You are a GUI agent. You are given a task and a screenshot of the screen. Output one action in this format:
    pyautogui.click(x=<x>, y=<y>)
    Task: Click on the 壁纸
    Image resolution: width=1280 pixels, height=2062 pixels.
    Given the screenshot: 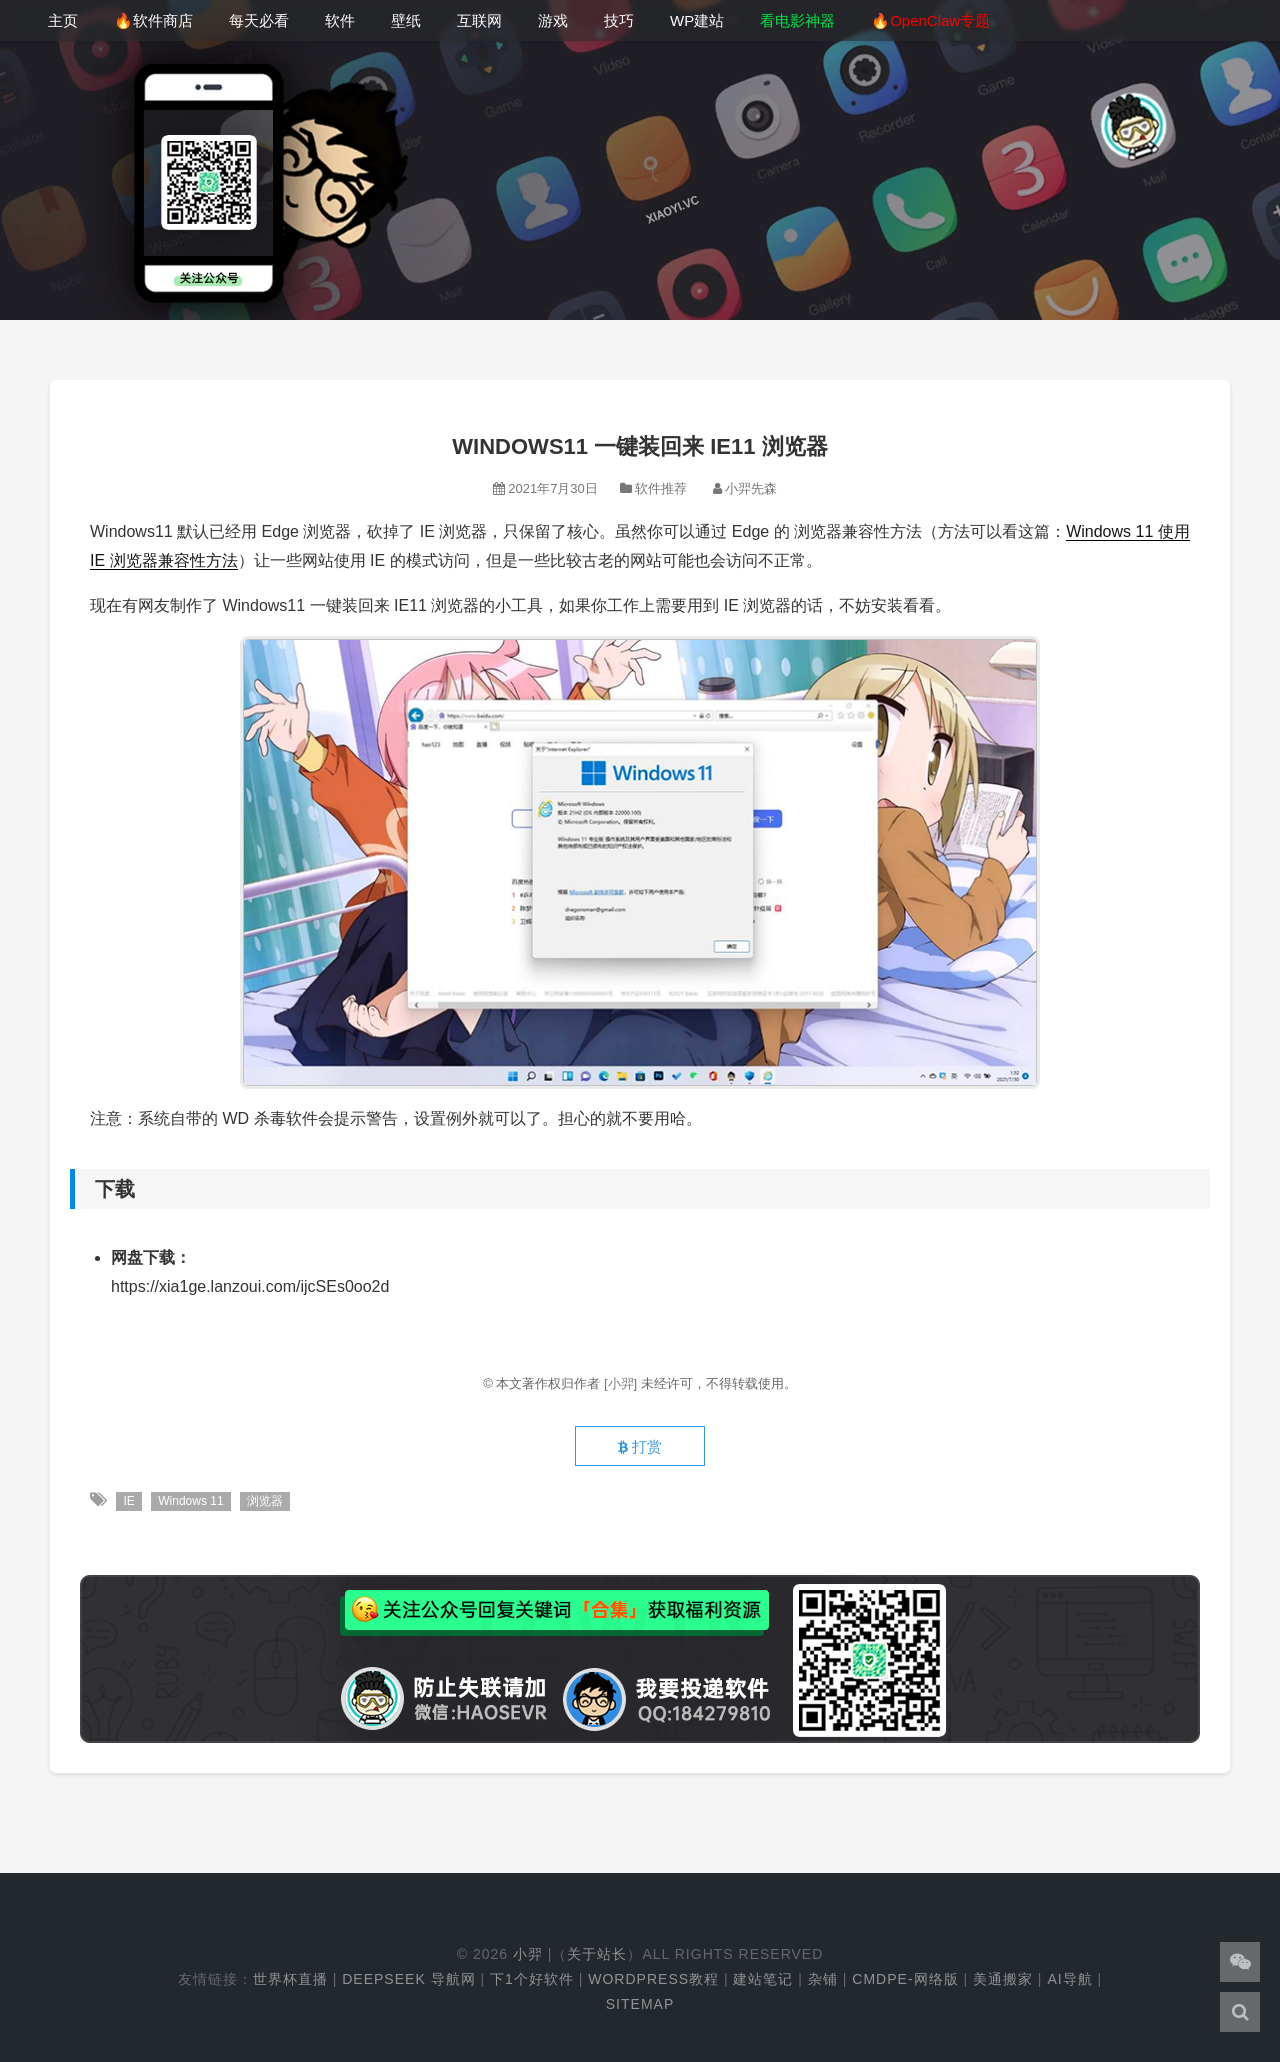 What is the action you would take?
    pyautogui.click(x=406, y=20)
    